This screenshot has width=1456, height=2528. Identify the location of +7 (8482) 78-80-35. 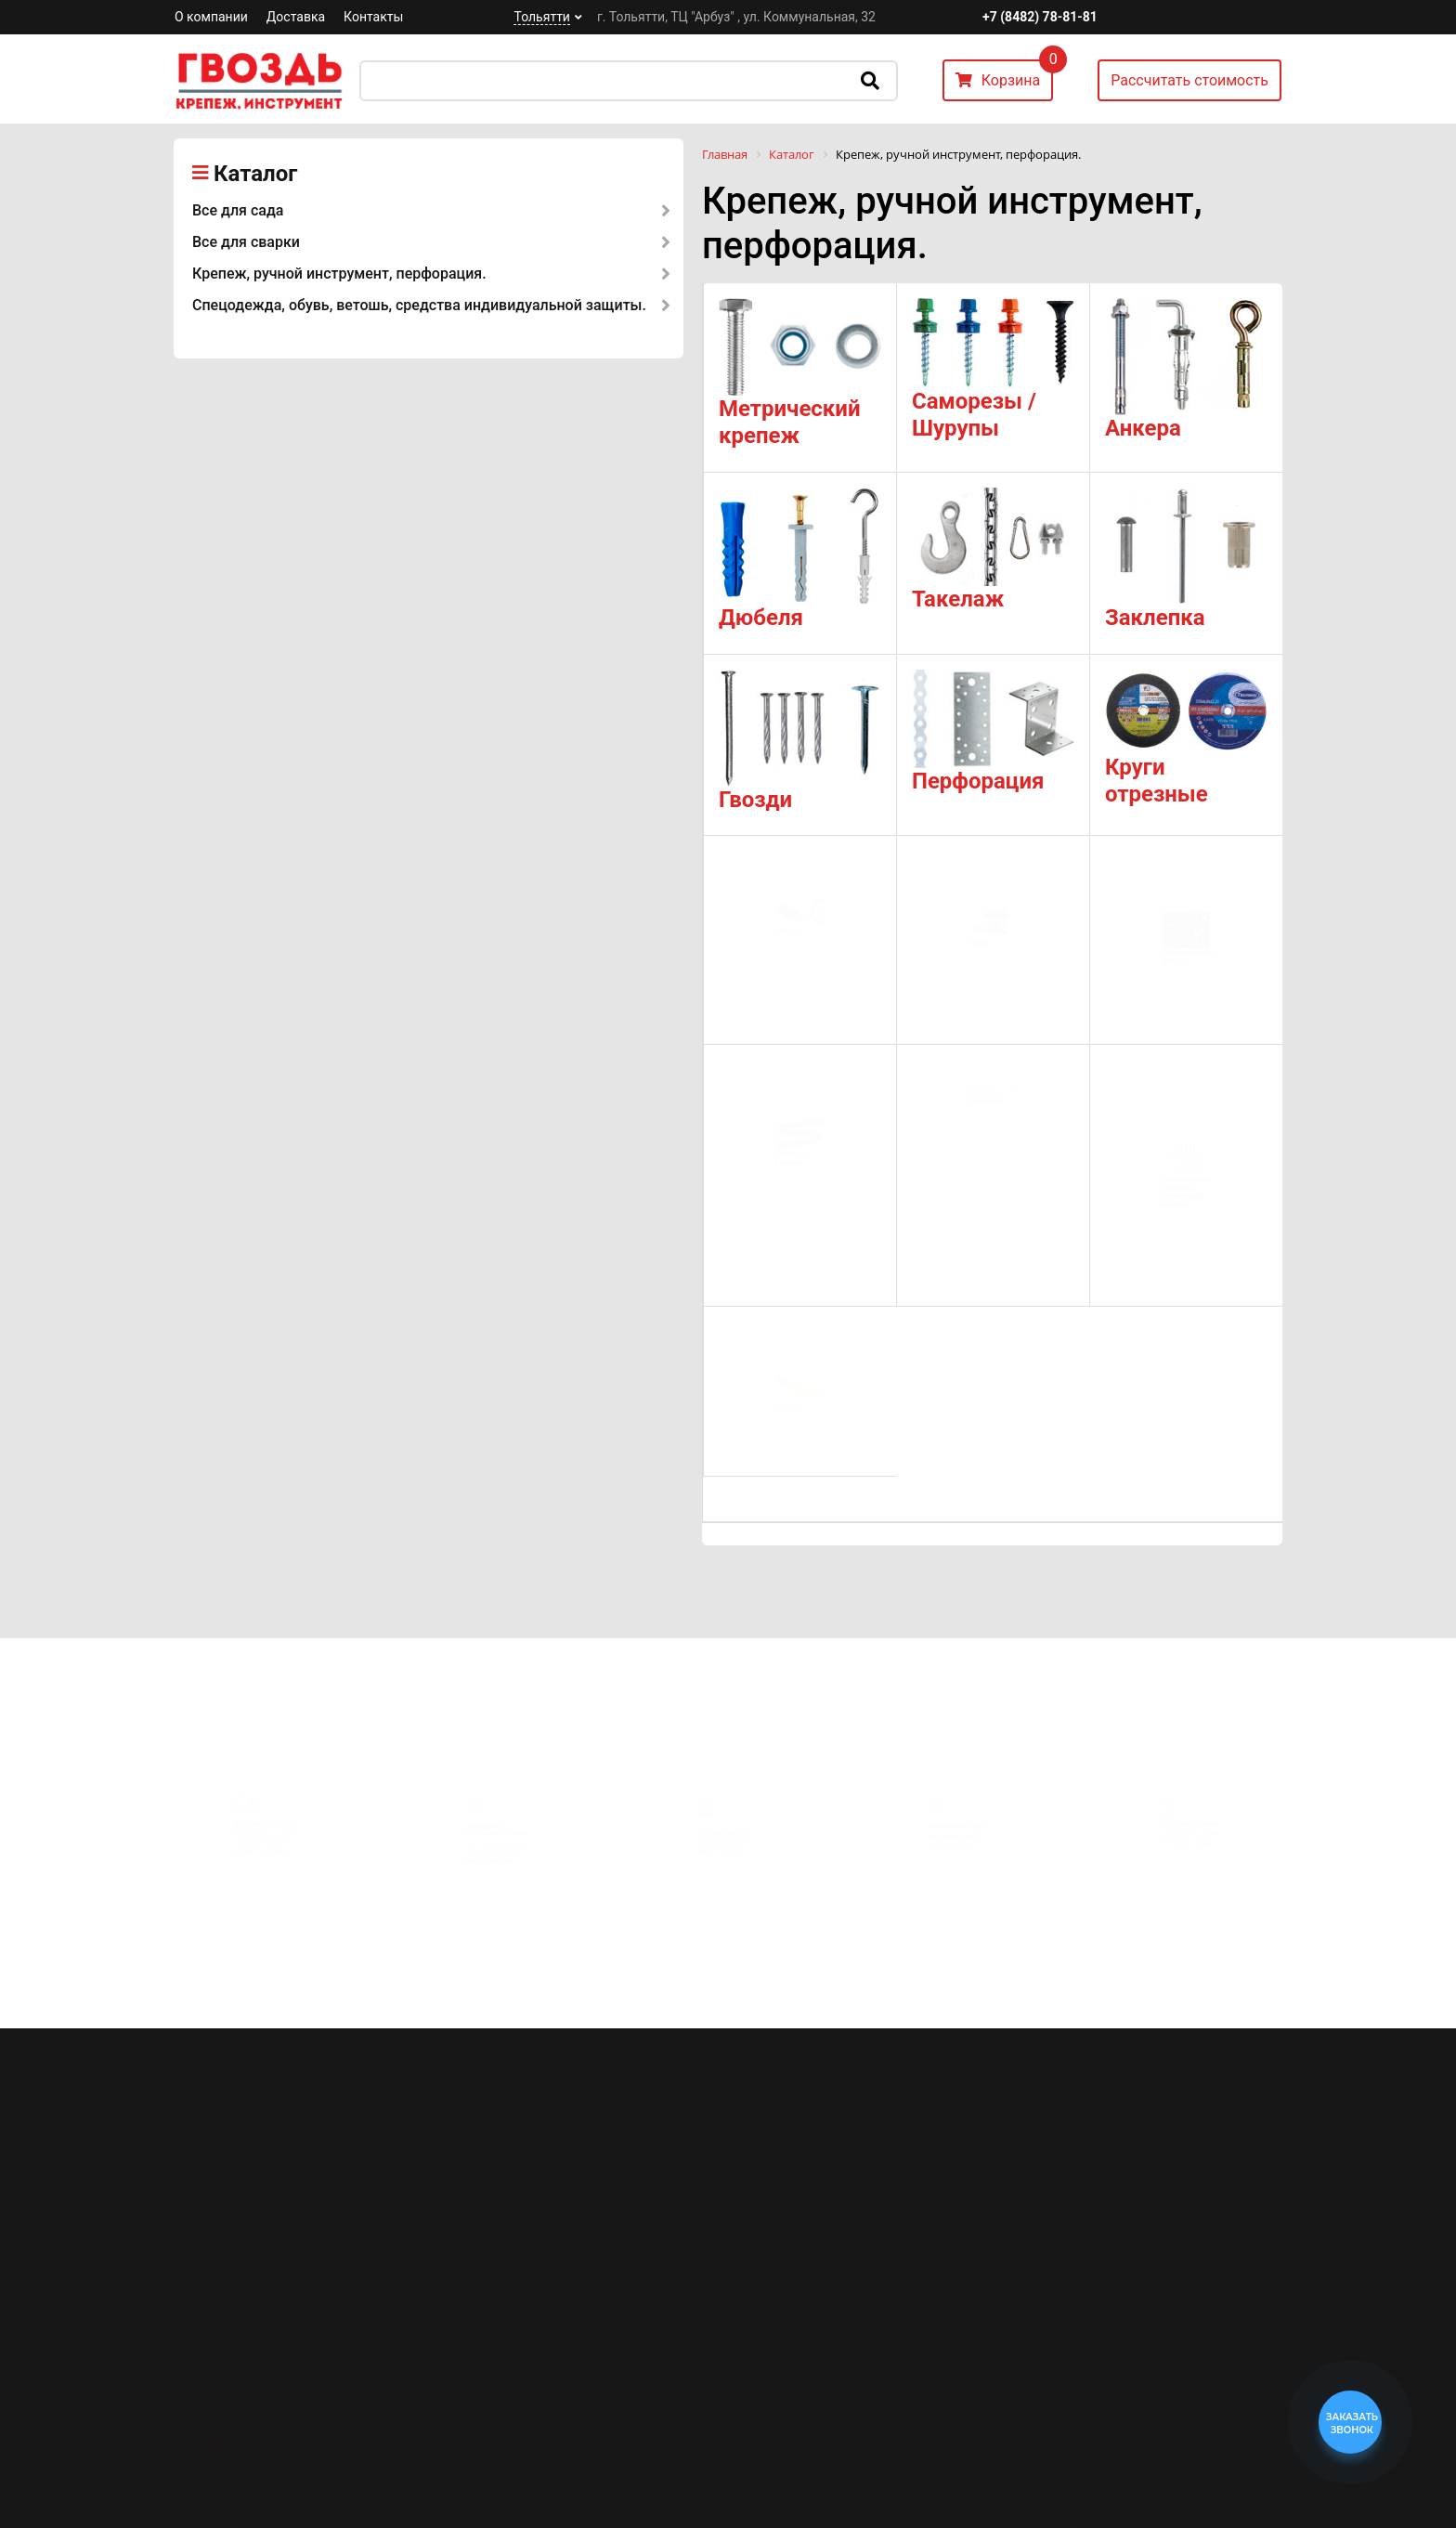
(1107, 2433).